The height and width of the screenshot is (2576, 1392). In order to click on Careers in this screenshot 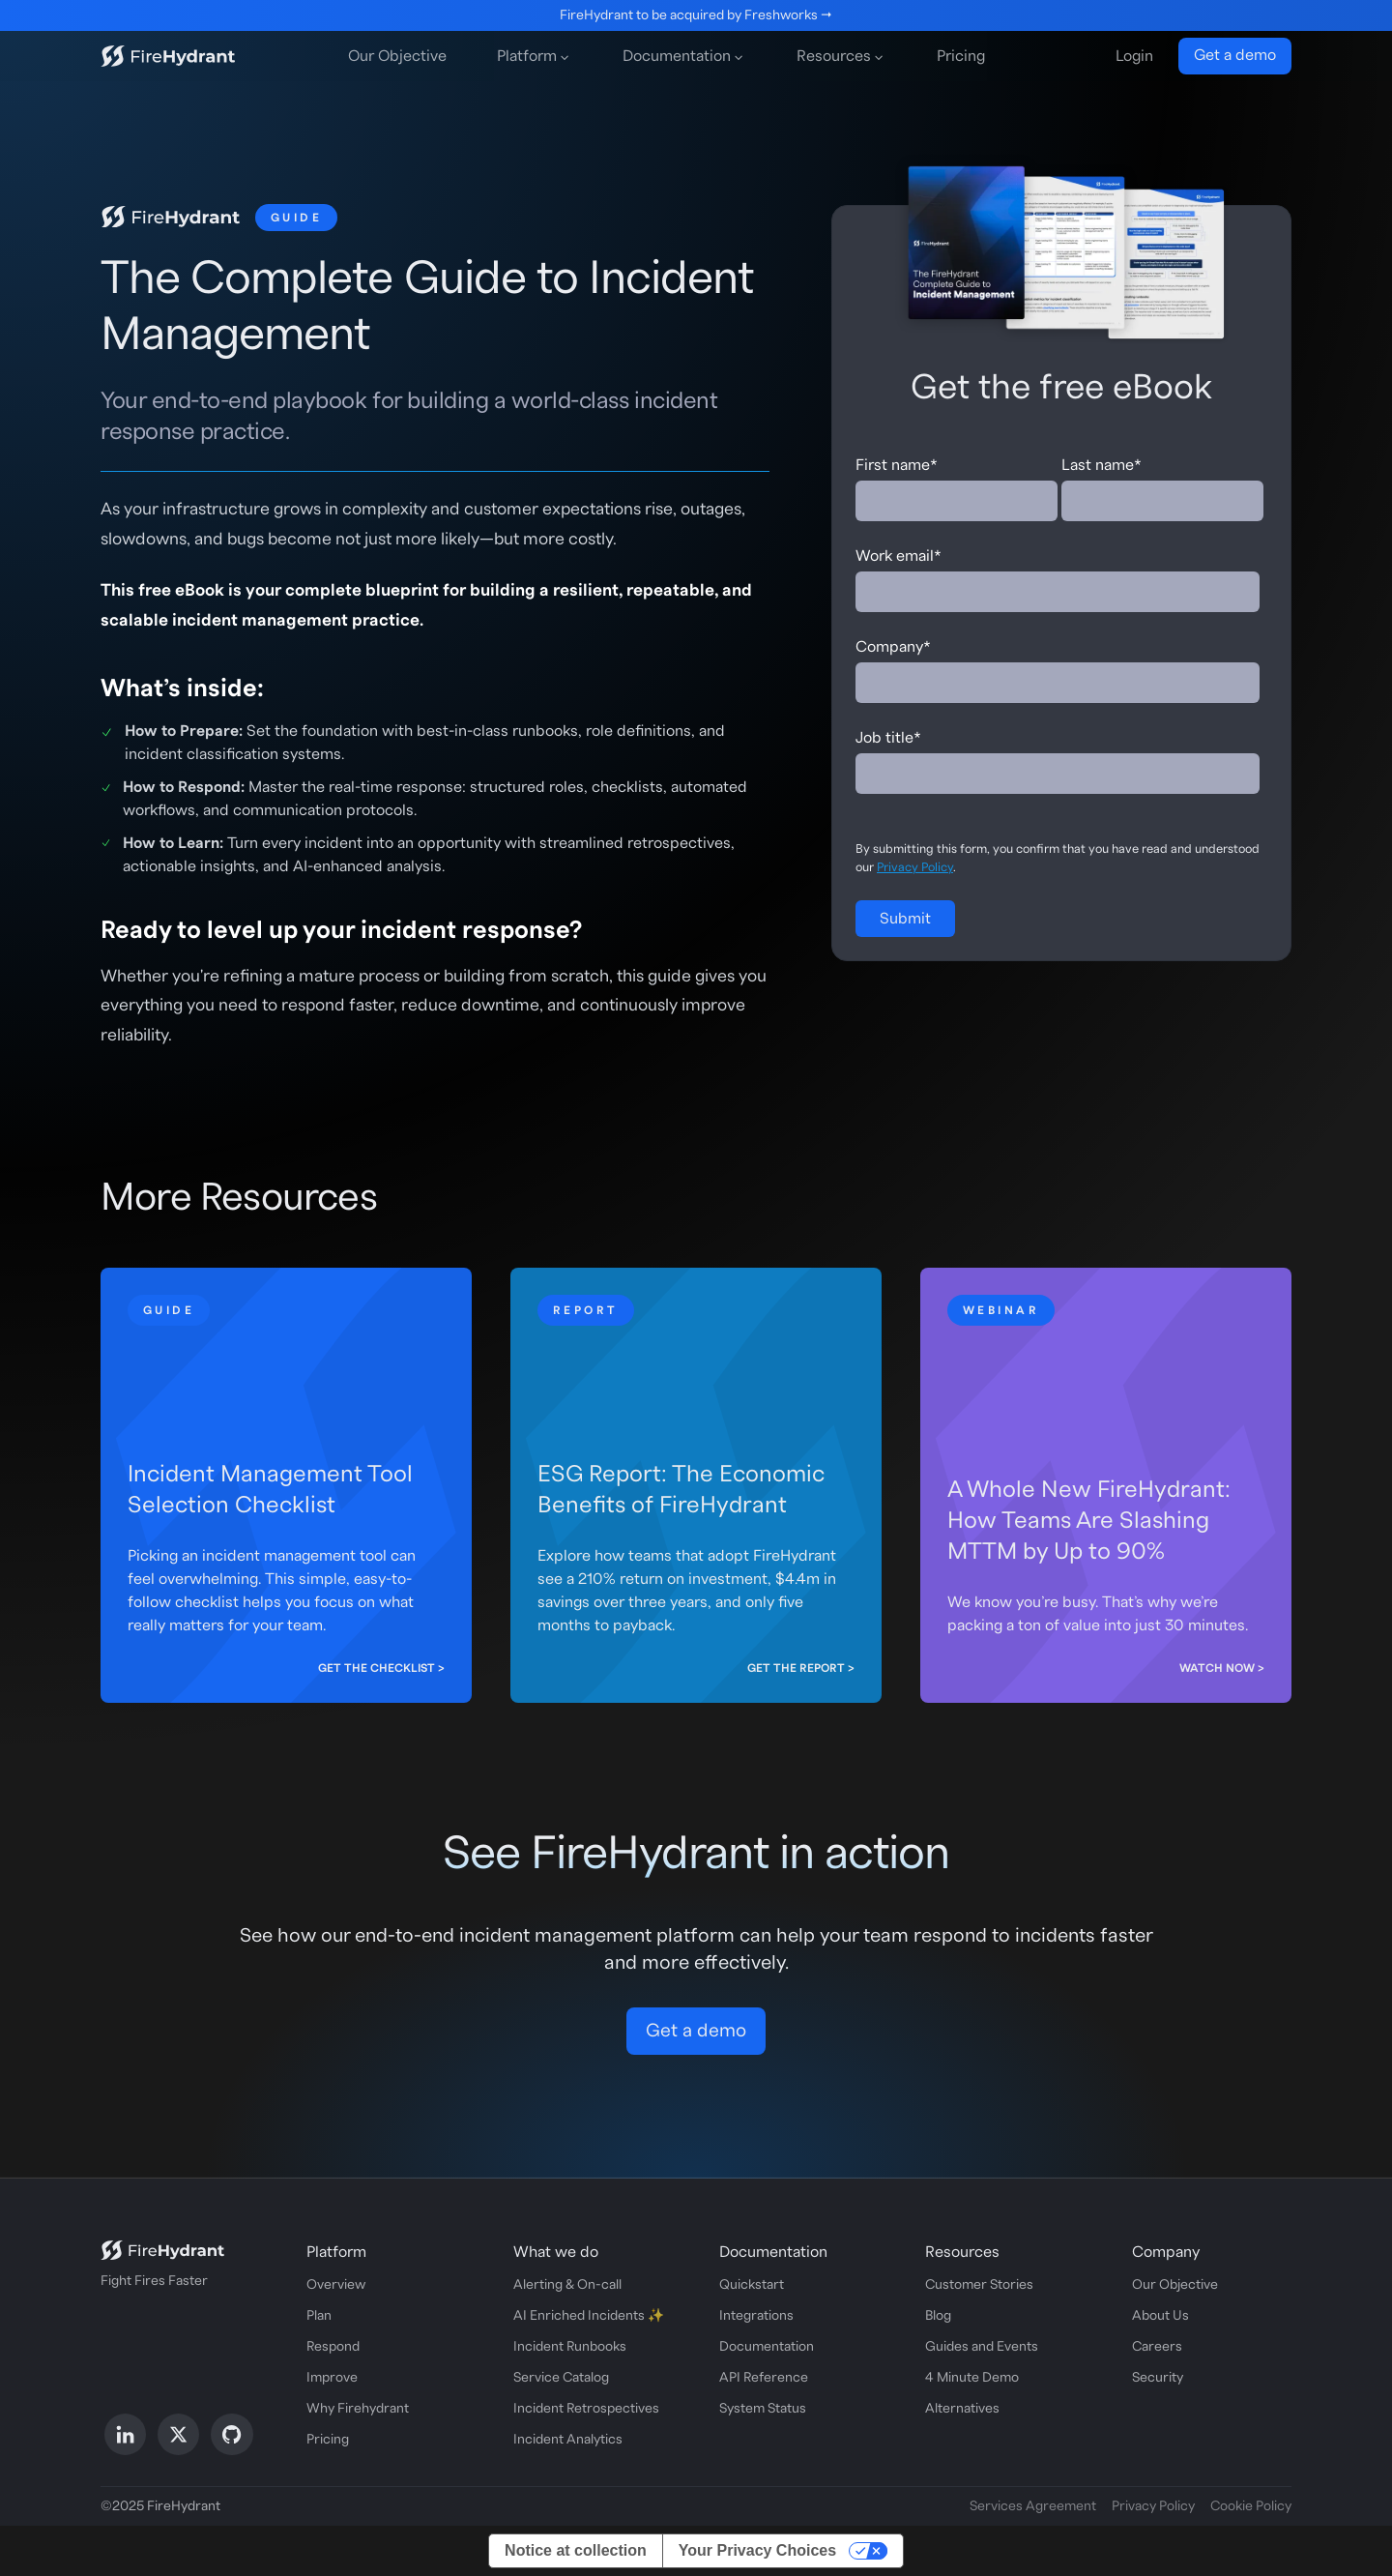, I will do `click(1157, 2347)`.